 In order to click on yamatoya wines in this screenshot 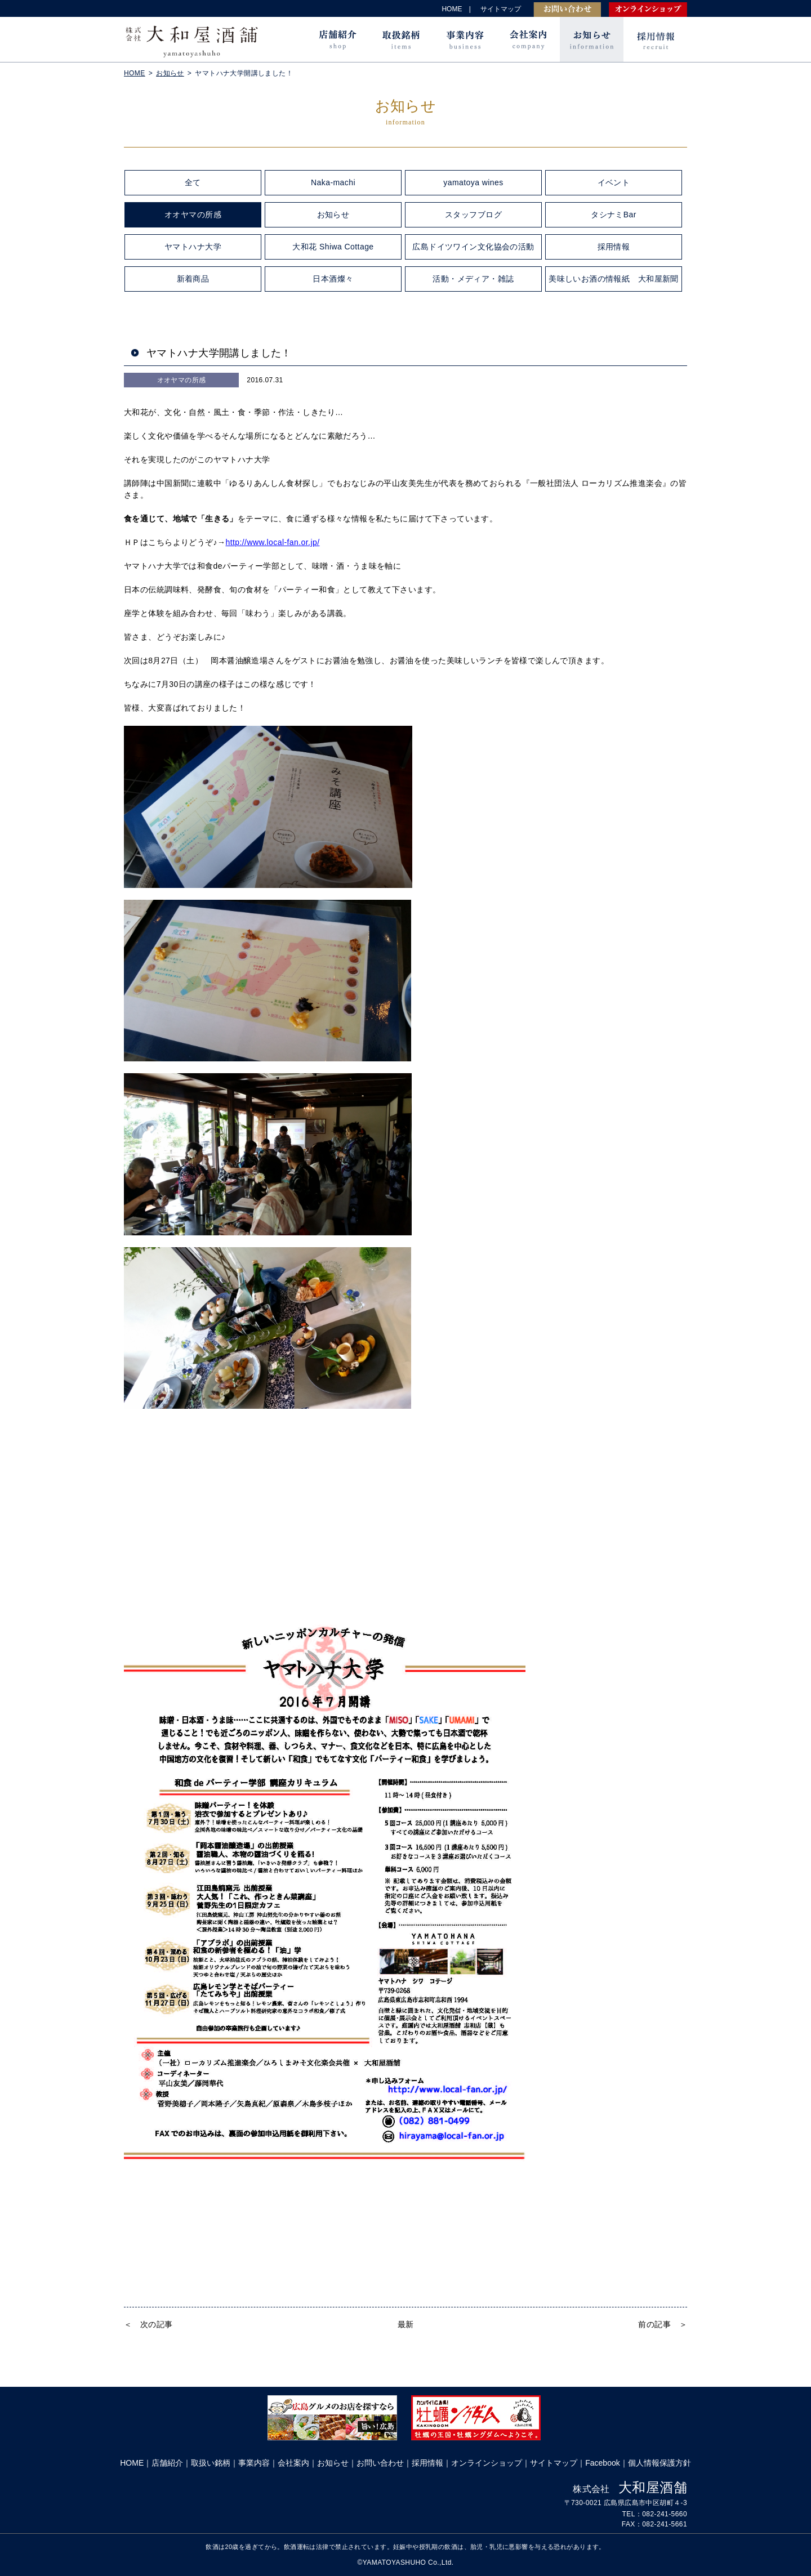, I will do `click(473, 182)`.